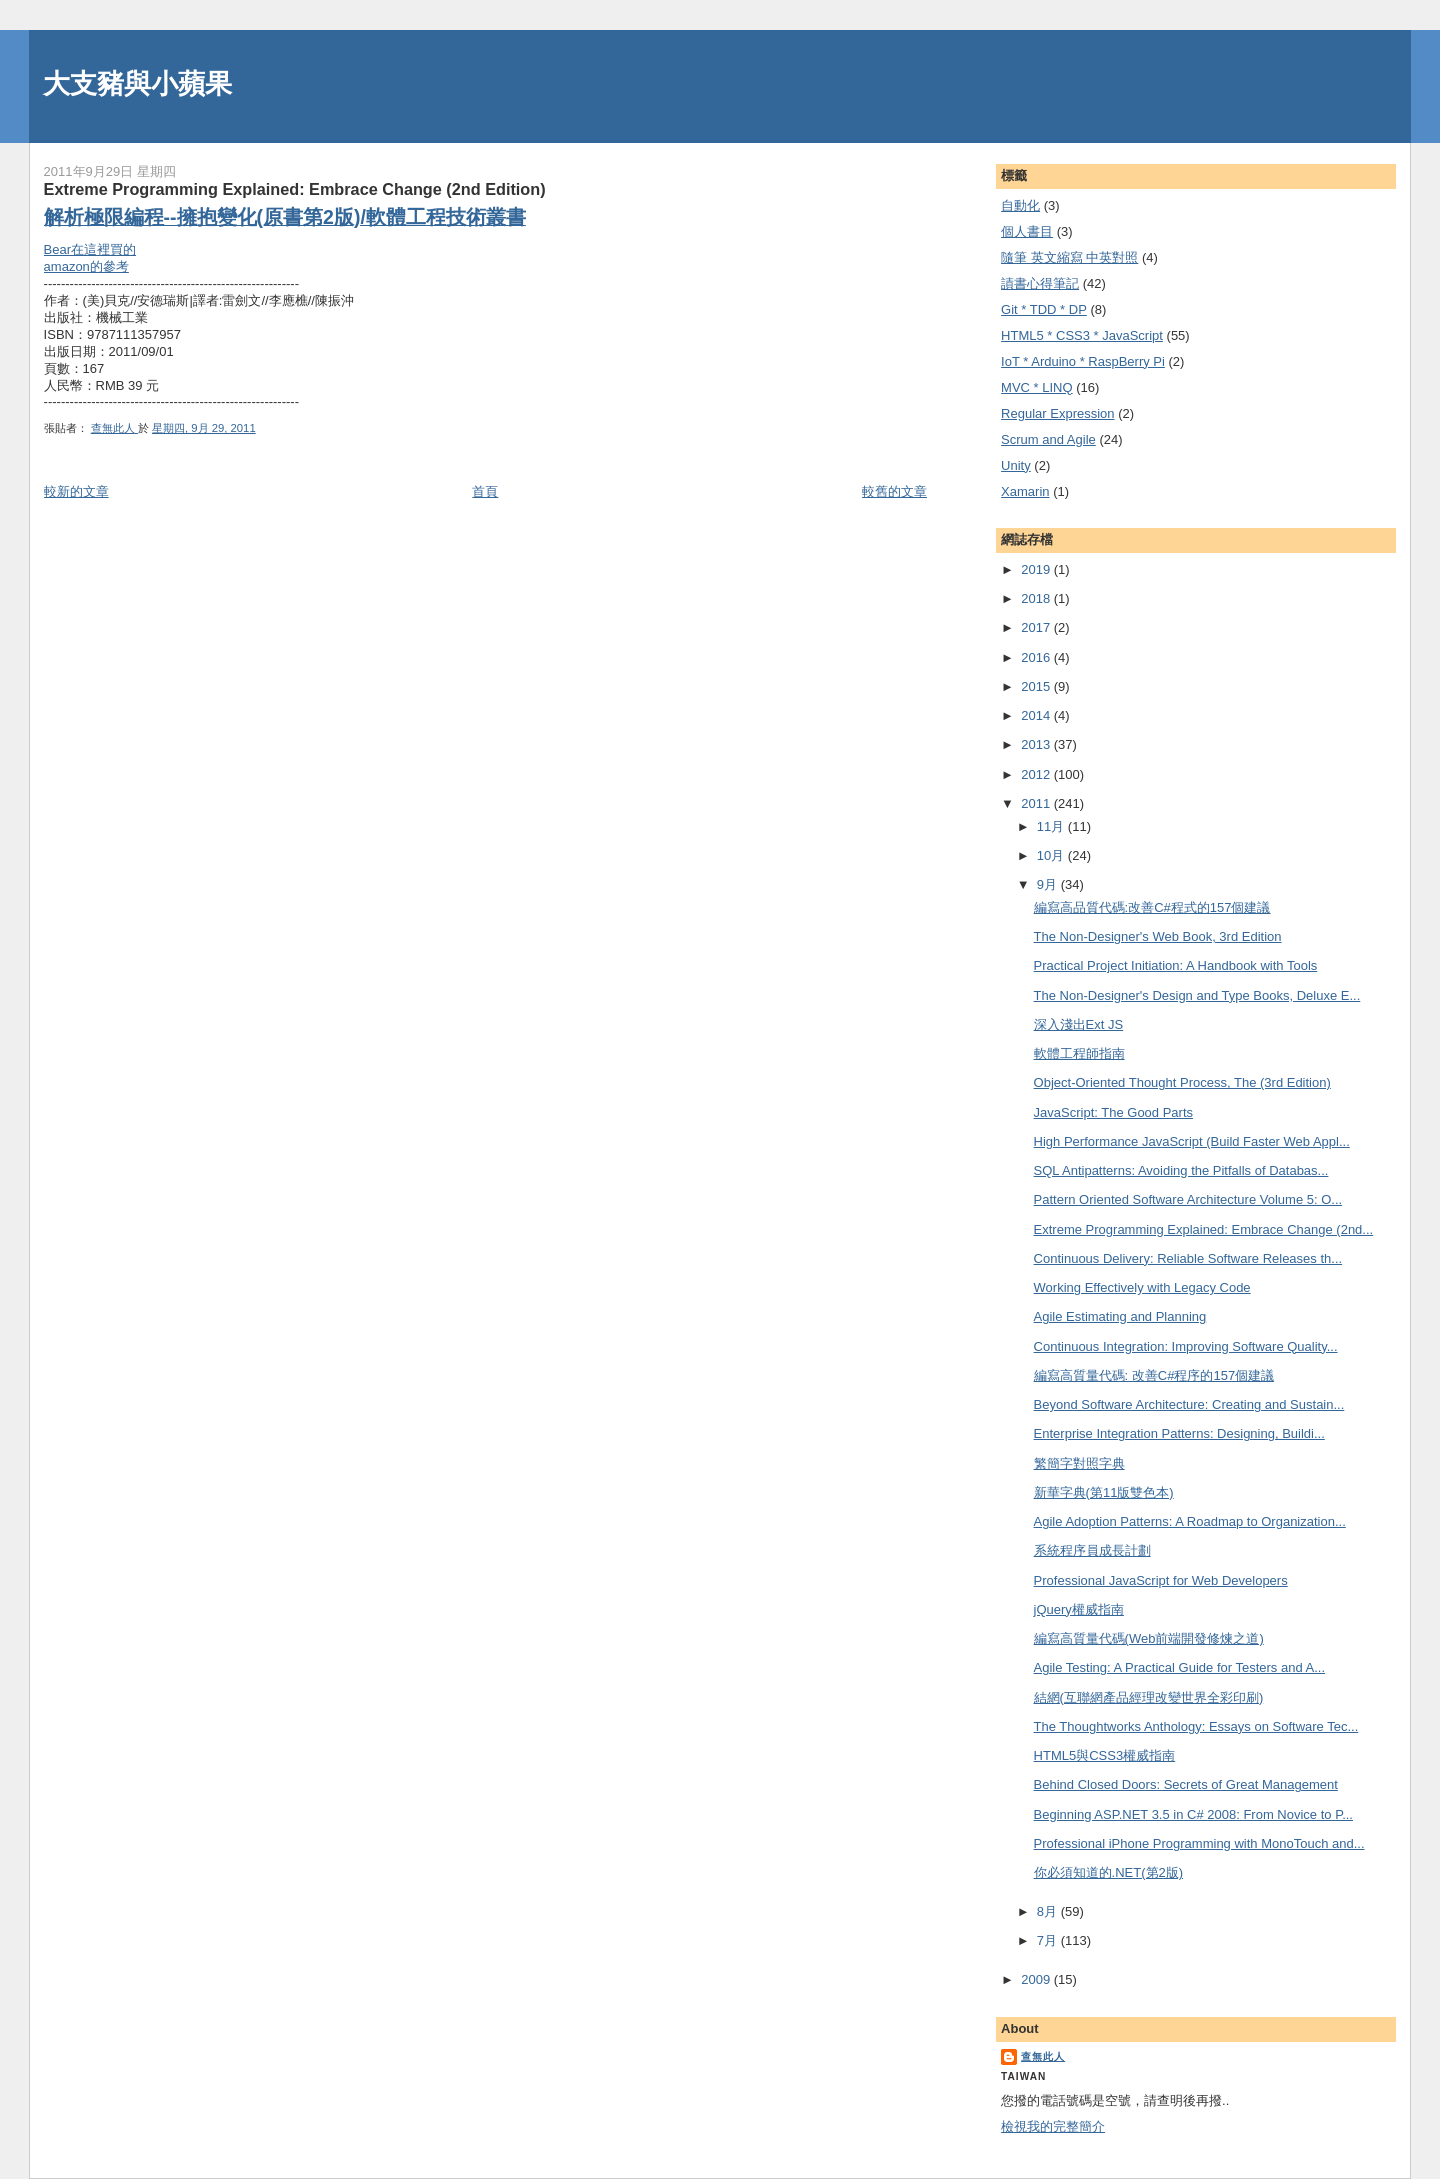 The height and width of the screenshot is (2179, 1440). Describe the element at coordinates (1179, 1667) in the screenshot. I see `Agile Testing: A Practical Guide for Testers and A...` at that location.